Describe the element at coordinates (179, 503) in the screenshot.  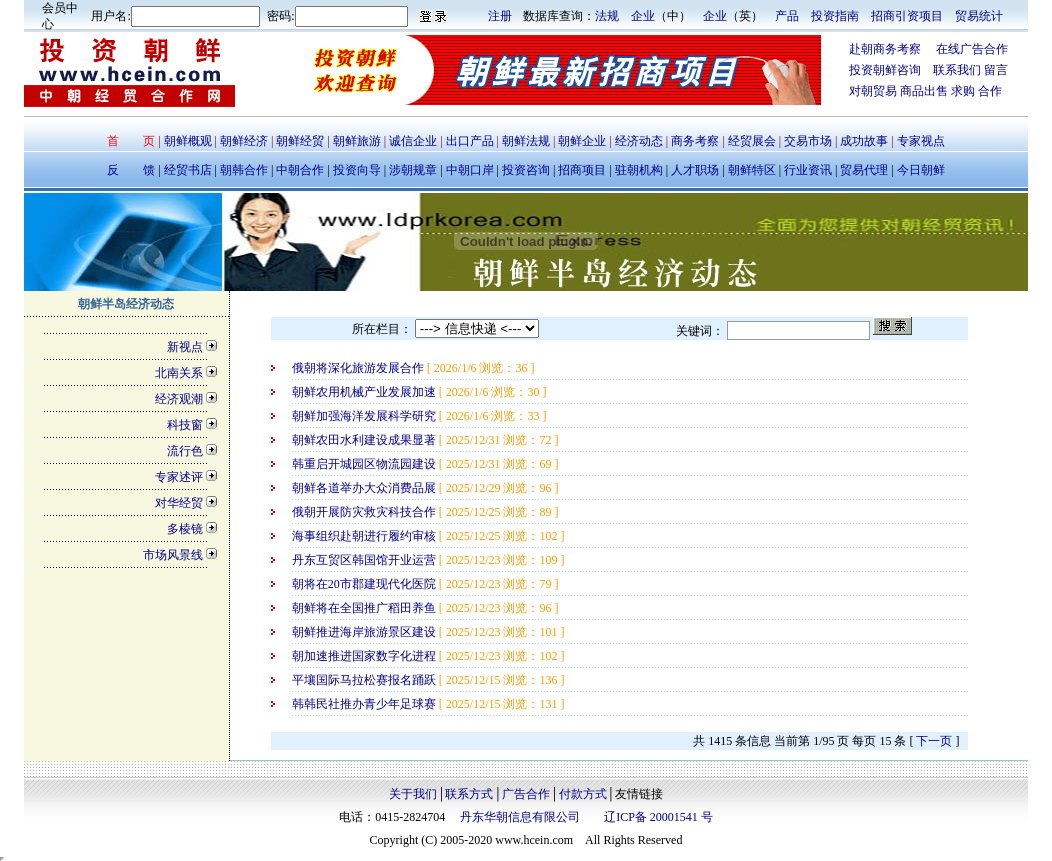
I see `对华经贸` at that location.